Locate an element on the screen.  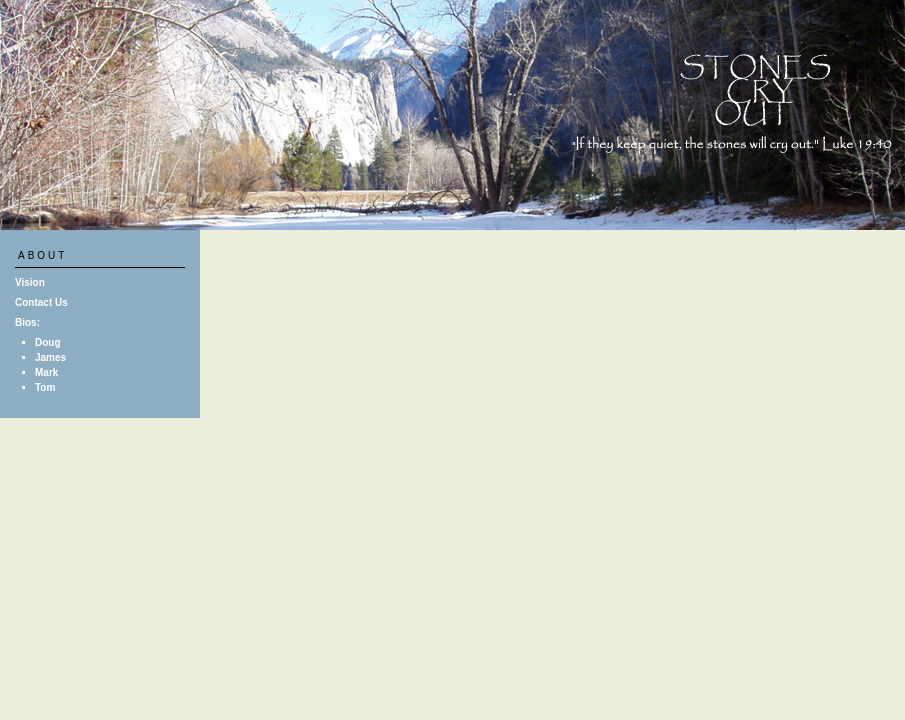
Doug is located at coordinates (48, 342).